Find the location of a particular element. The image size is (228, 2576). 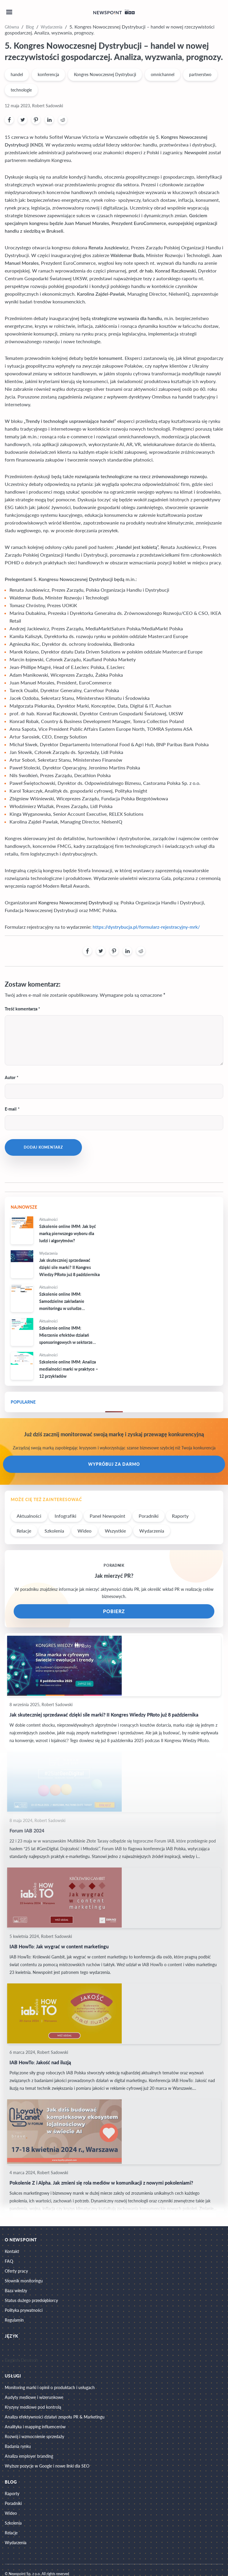

Wyższe pozycje w Google i nowe linki dla SEO is located at coordinates (47, 2465).